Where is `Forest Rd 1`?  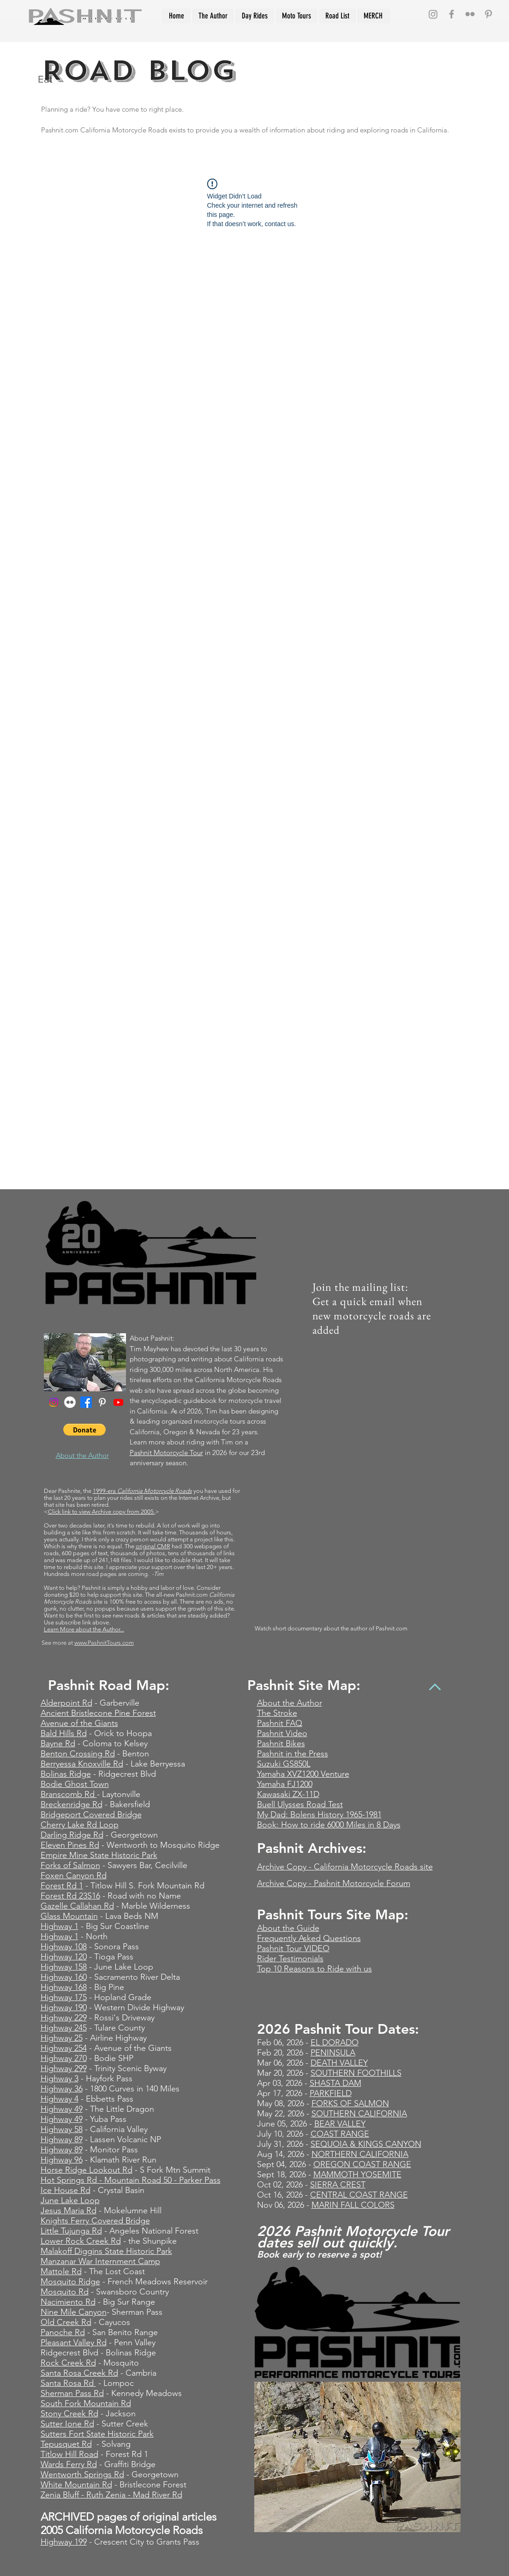 Forest Rd 1 is located at coordinates (62, 1886).